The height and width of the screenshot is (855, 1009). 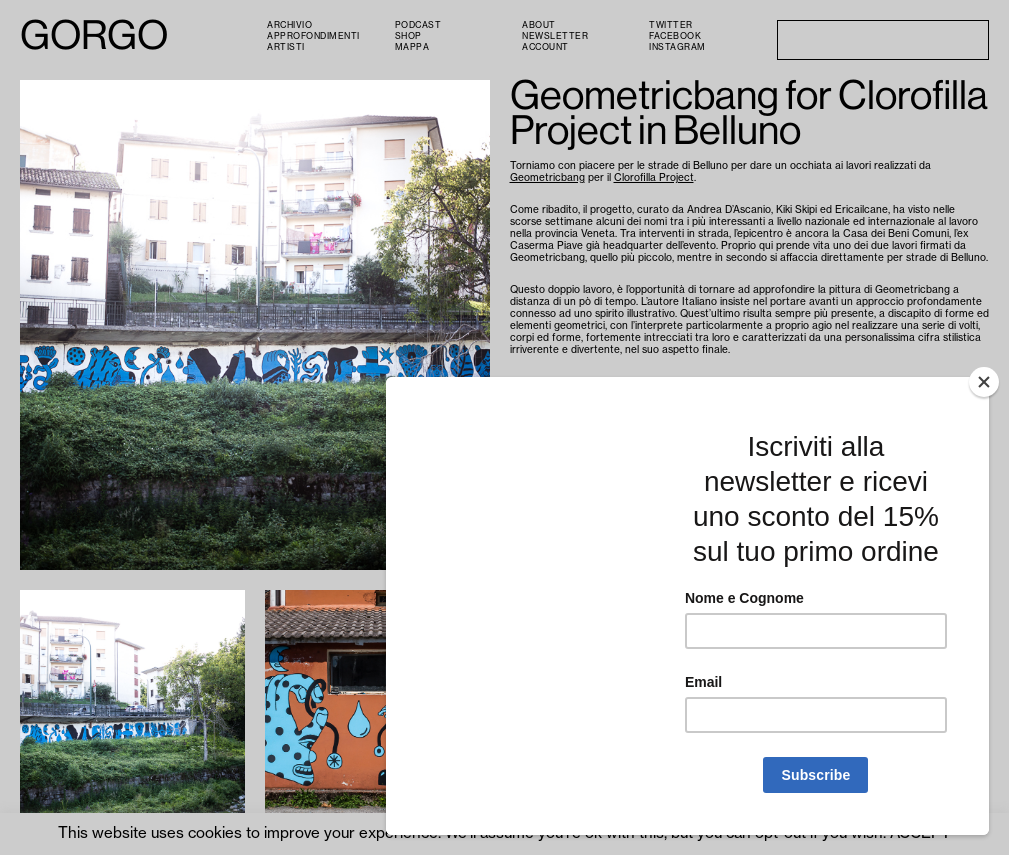 I want to click on About, so click(x=539, y=25).